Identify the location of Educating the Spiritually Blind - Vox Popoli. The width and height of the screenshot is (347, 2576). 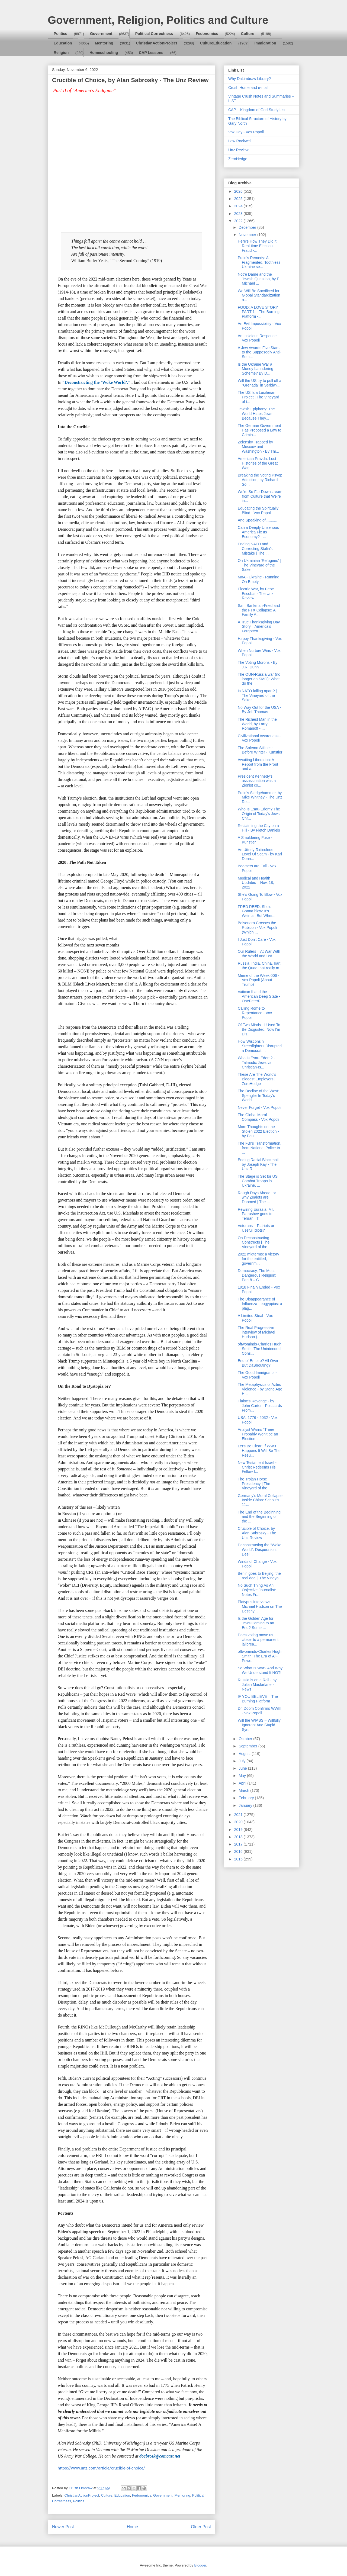
(258, 510).